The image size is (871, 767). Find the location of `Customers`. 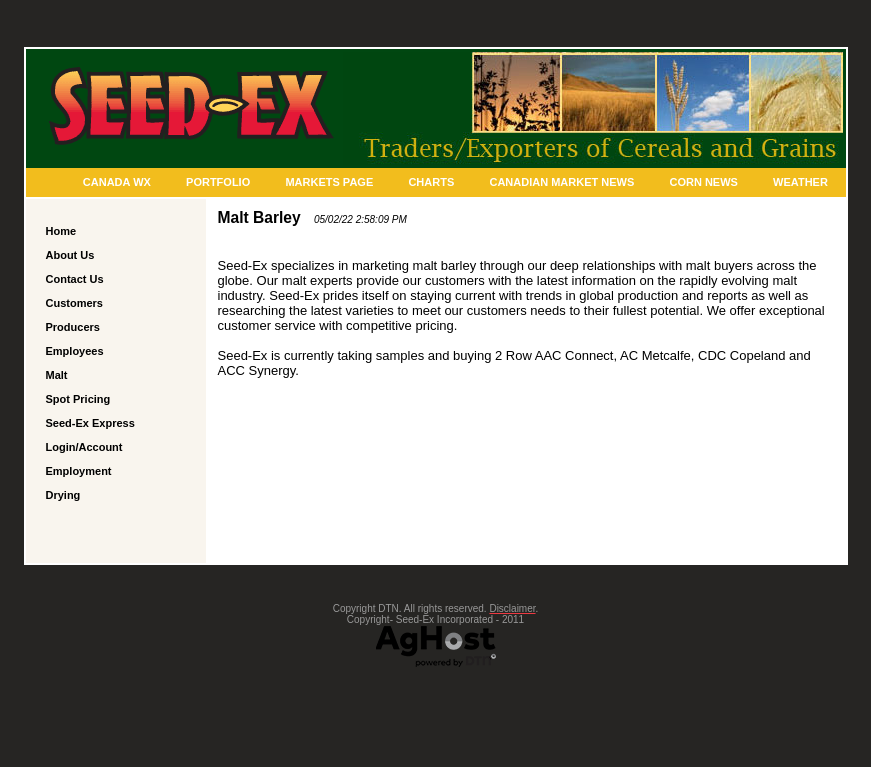

Customers is located at coordinates (74, 303).